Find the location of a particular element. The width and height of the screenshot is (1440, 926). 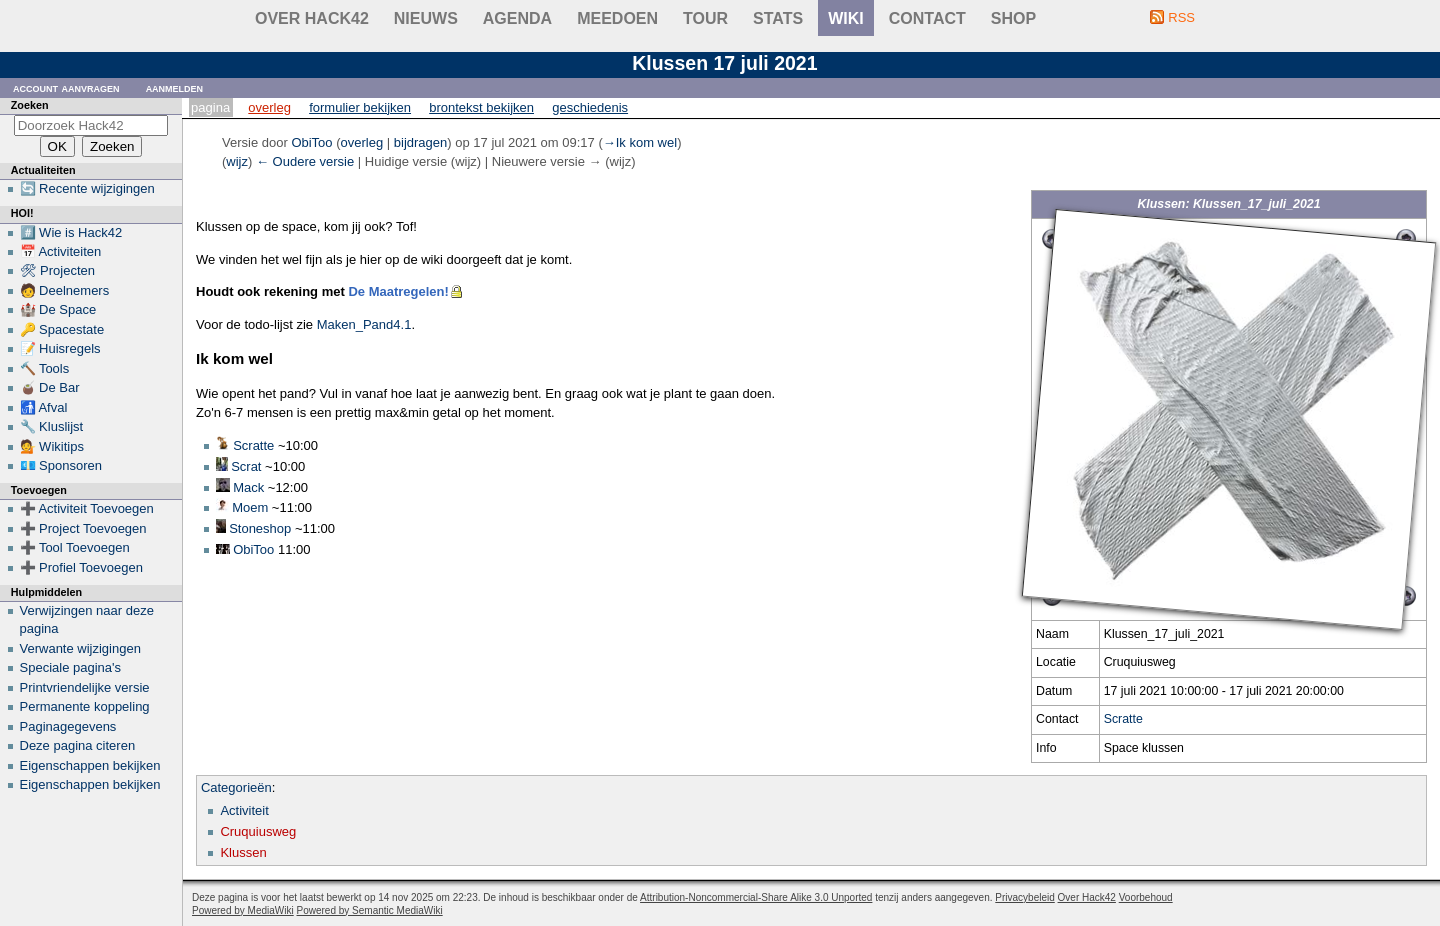

Permanente koppeling is located at coordinates (85, 706).